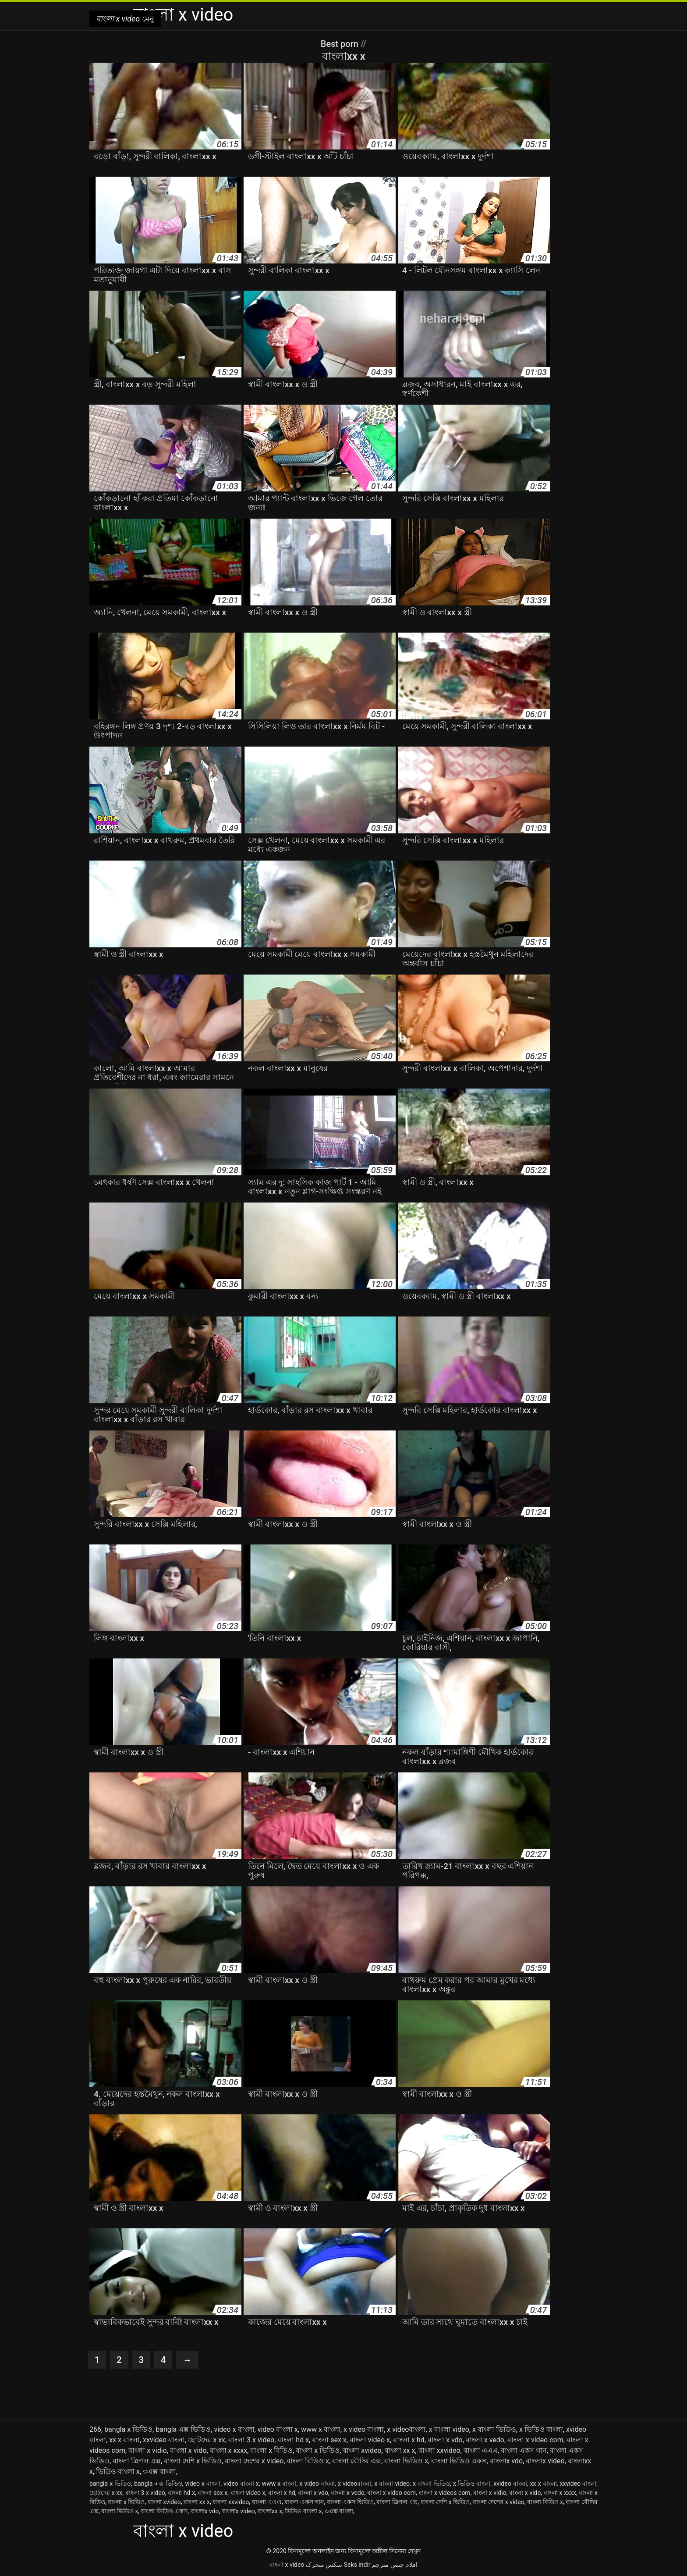 This screenshot has width=687, height=2576. What do you see at coordinates (356, 2461) in the screenshot?
I see `বাংলা বৌদির এক্স` at bounding box center [356, 2461].